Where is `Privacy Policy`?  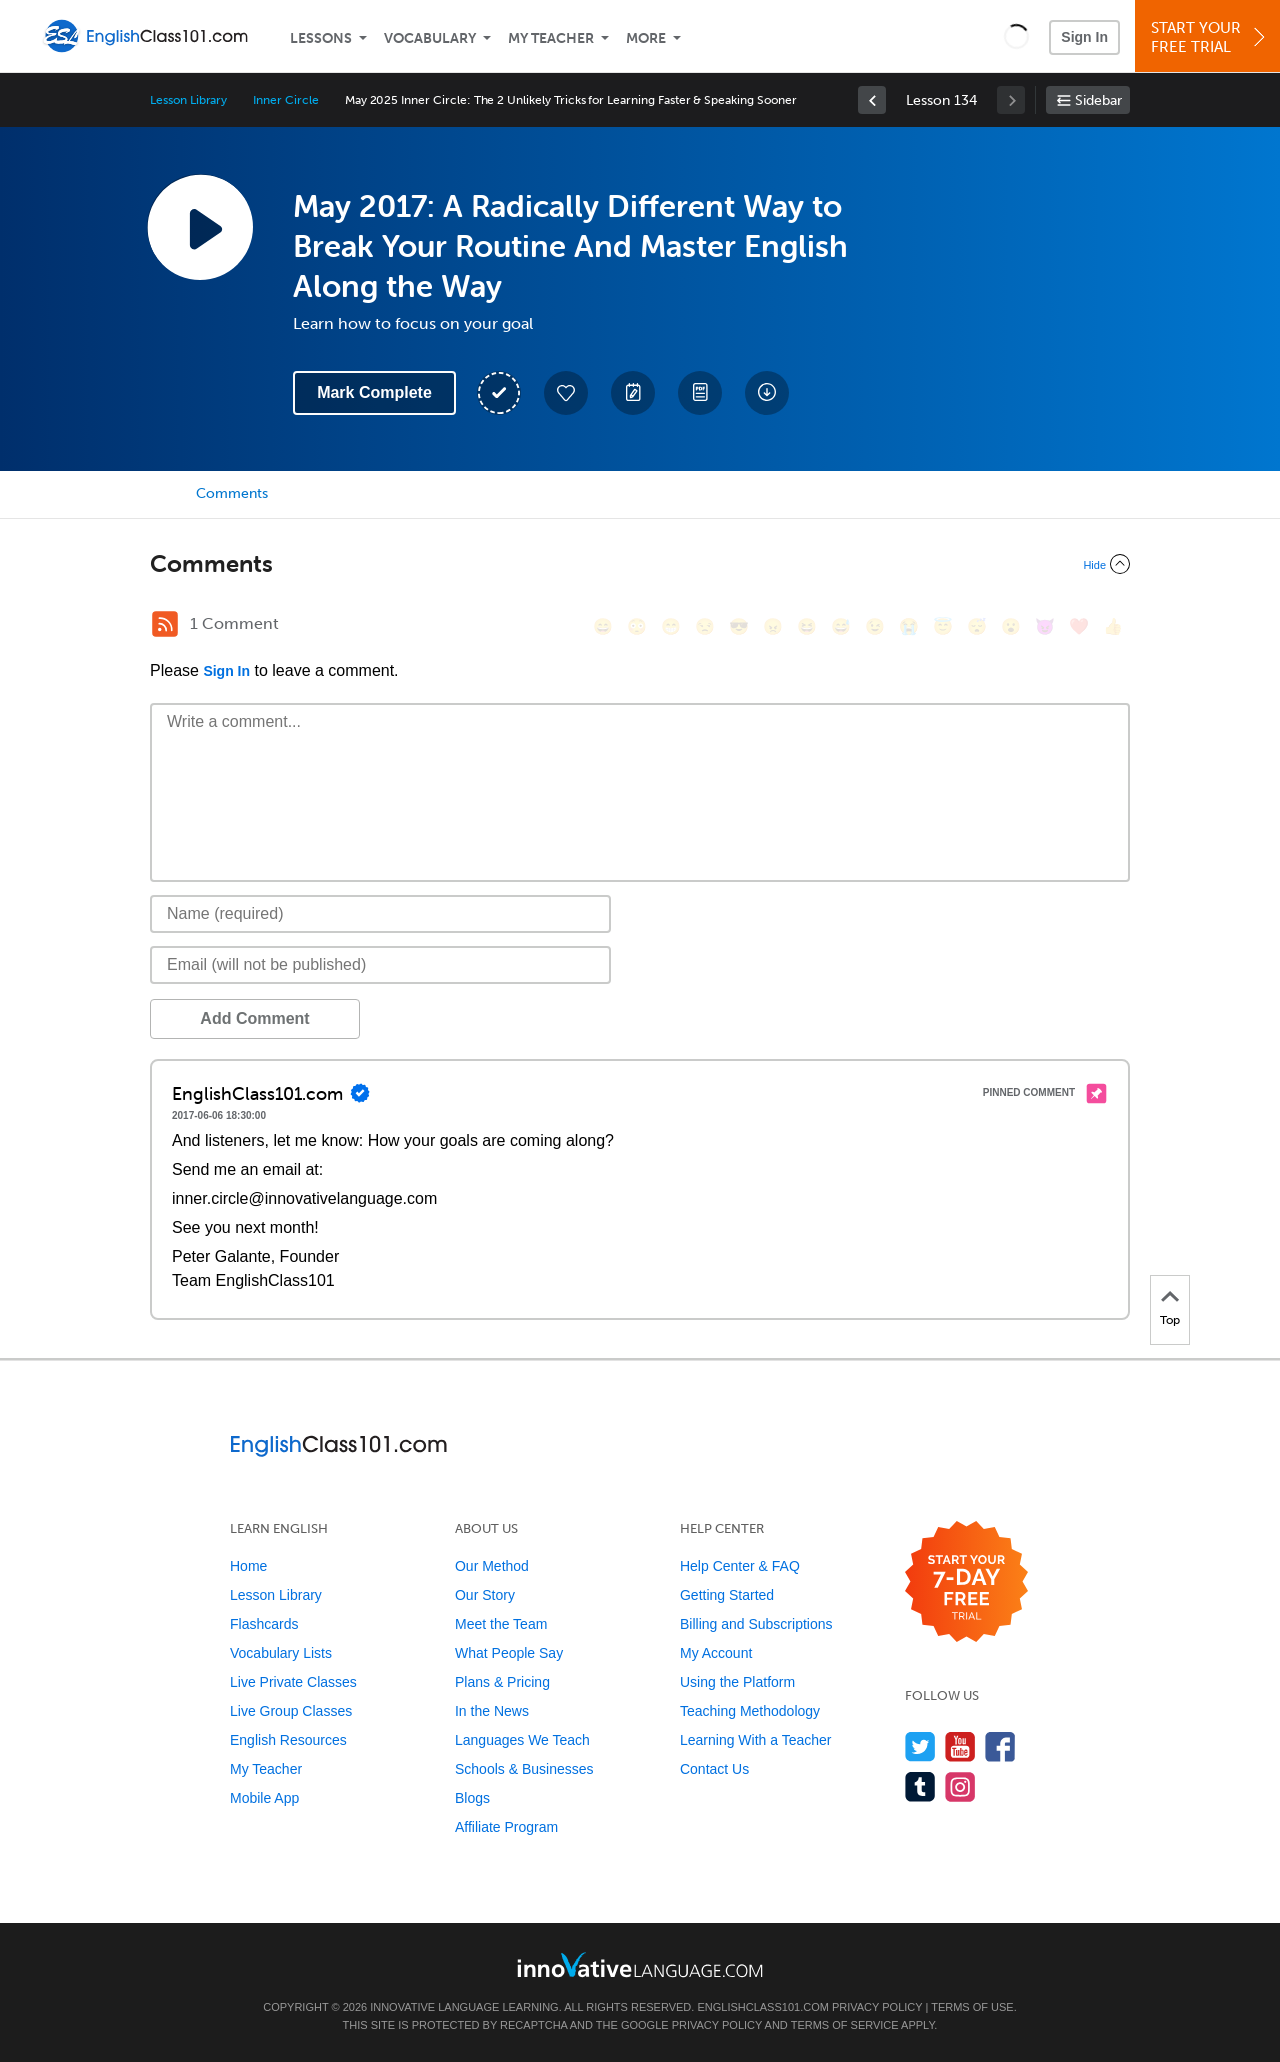
Privacy Policy is located at coordinates (877, 2007).